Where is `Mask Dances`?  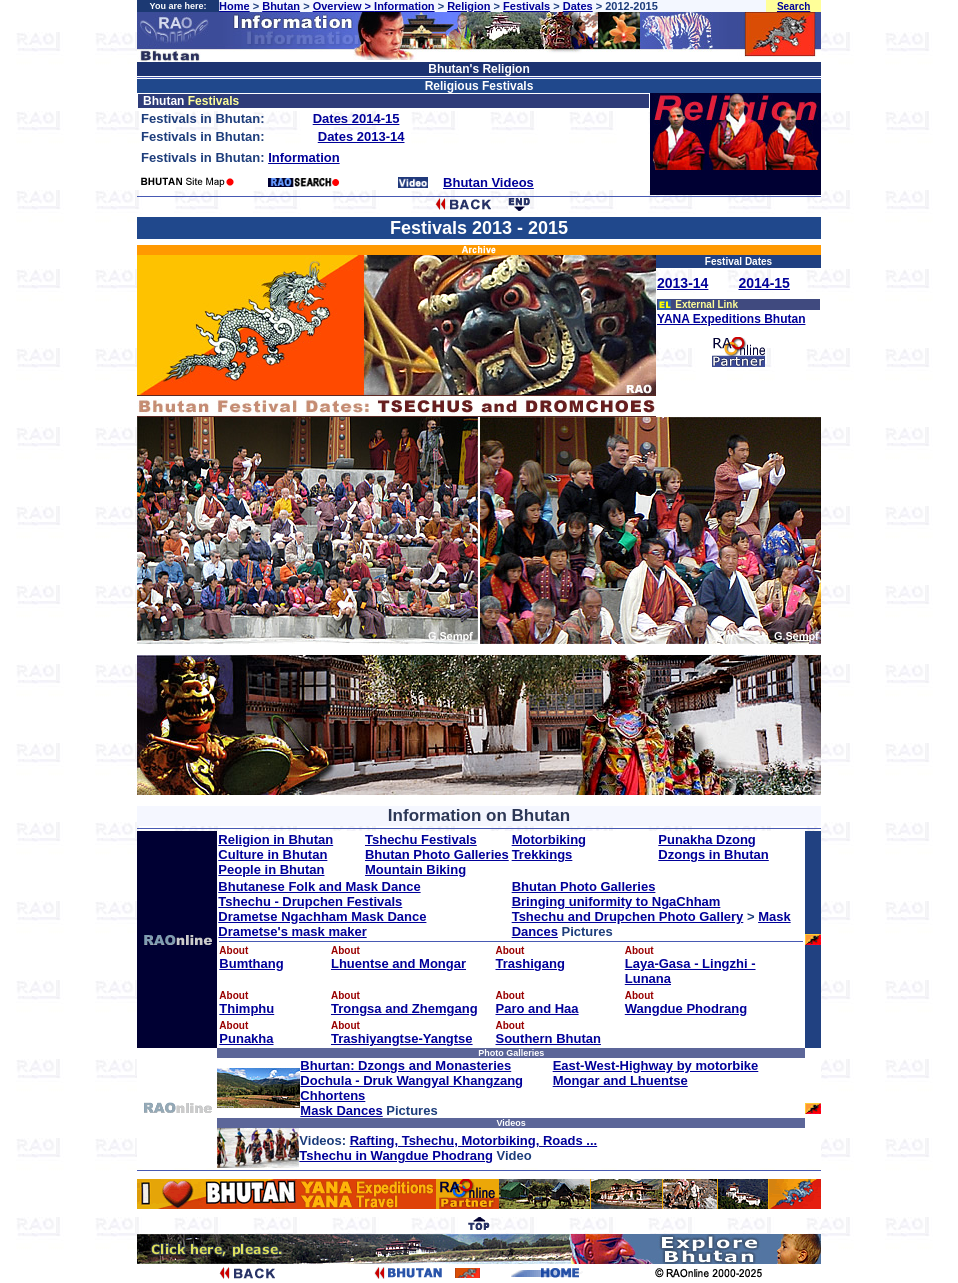 Mask Dances is located at coordinates (341, 1110).